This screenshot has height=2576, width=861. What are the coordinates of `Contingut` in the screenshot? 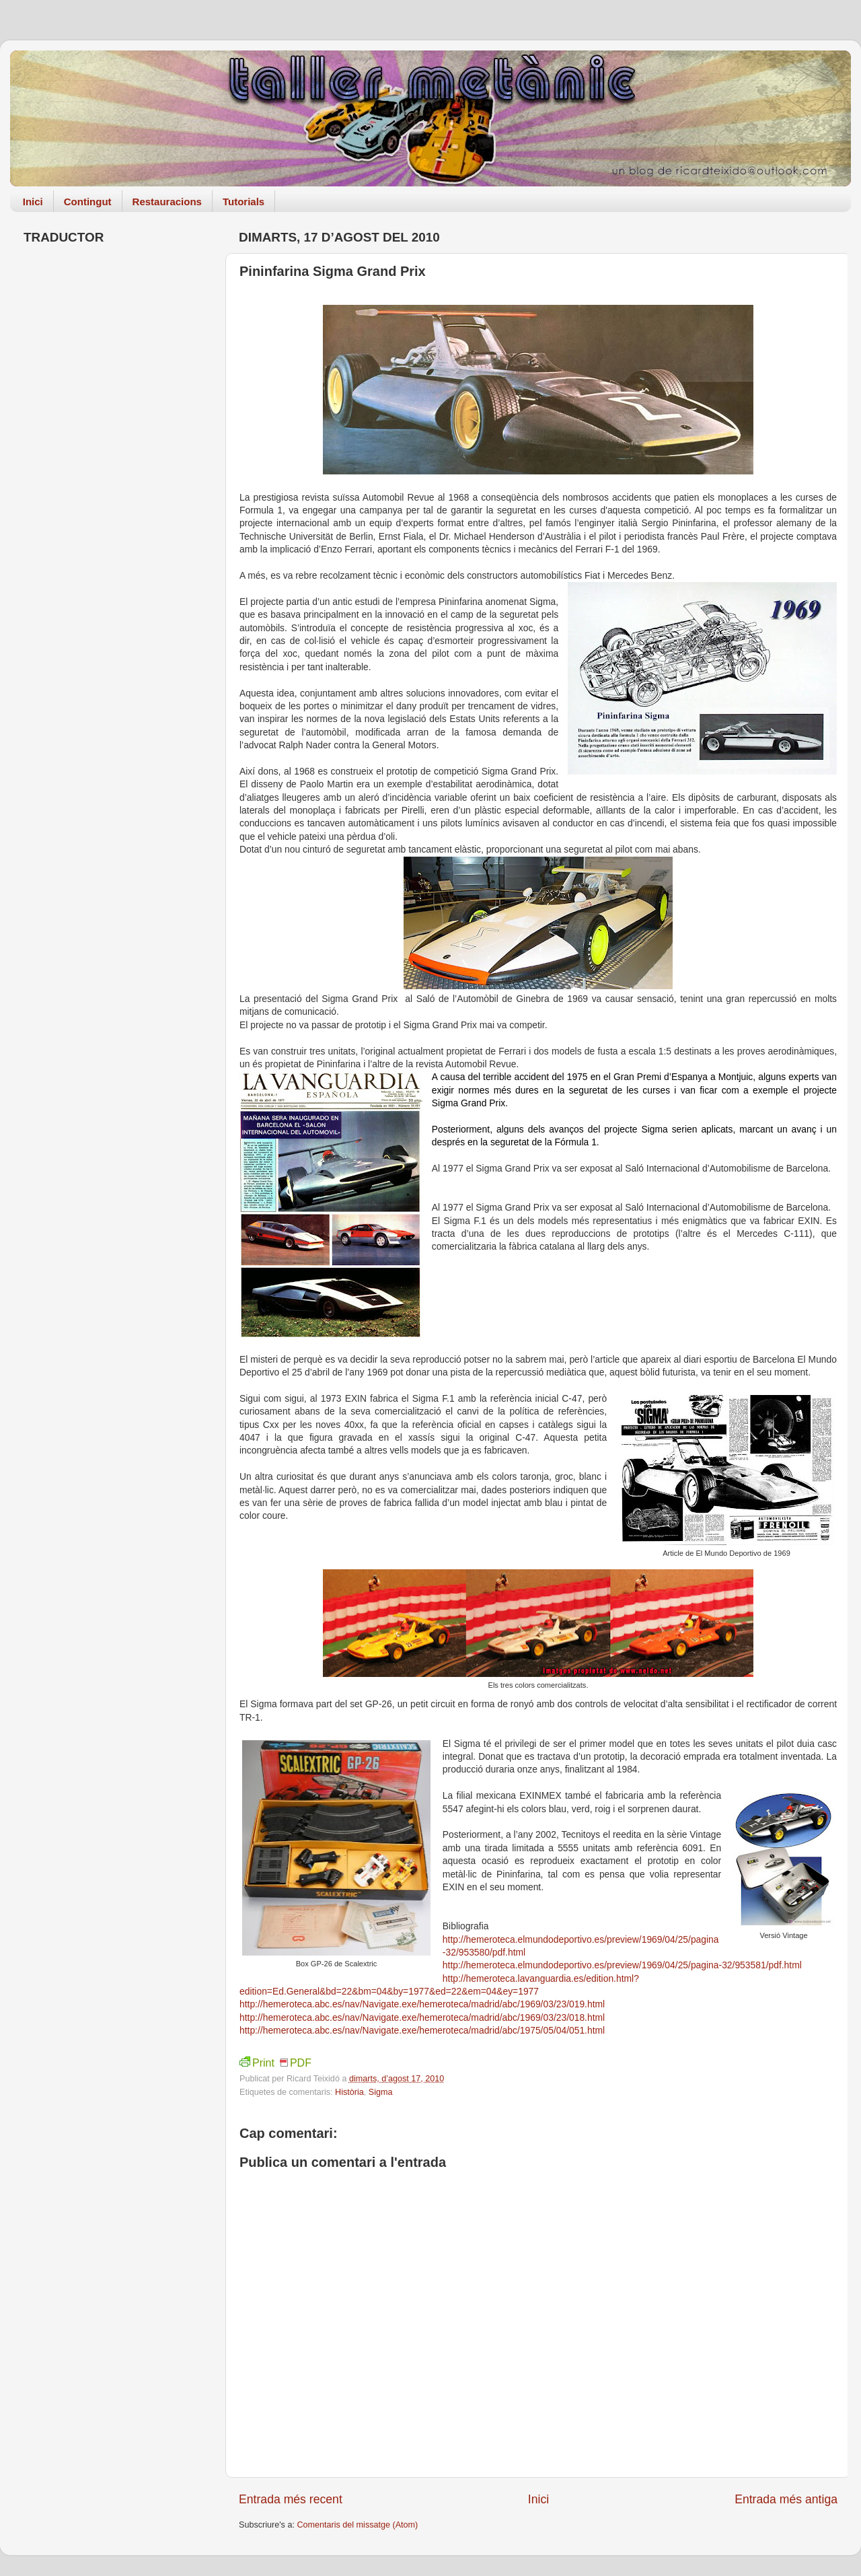 It's located at (88, 201).